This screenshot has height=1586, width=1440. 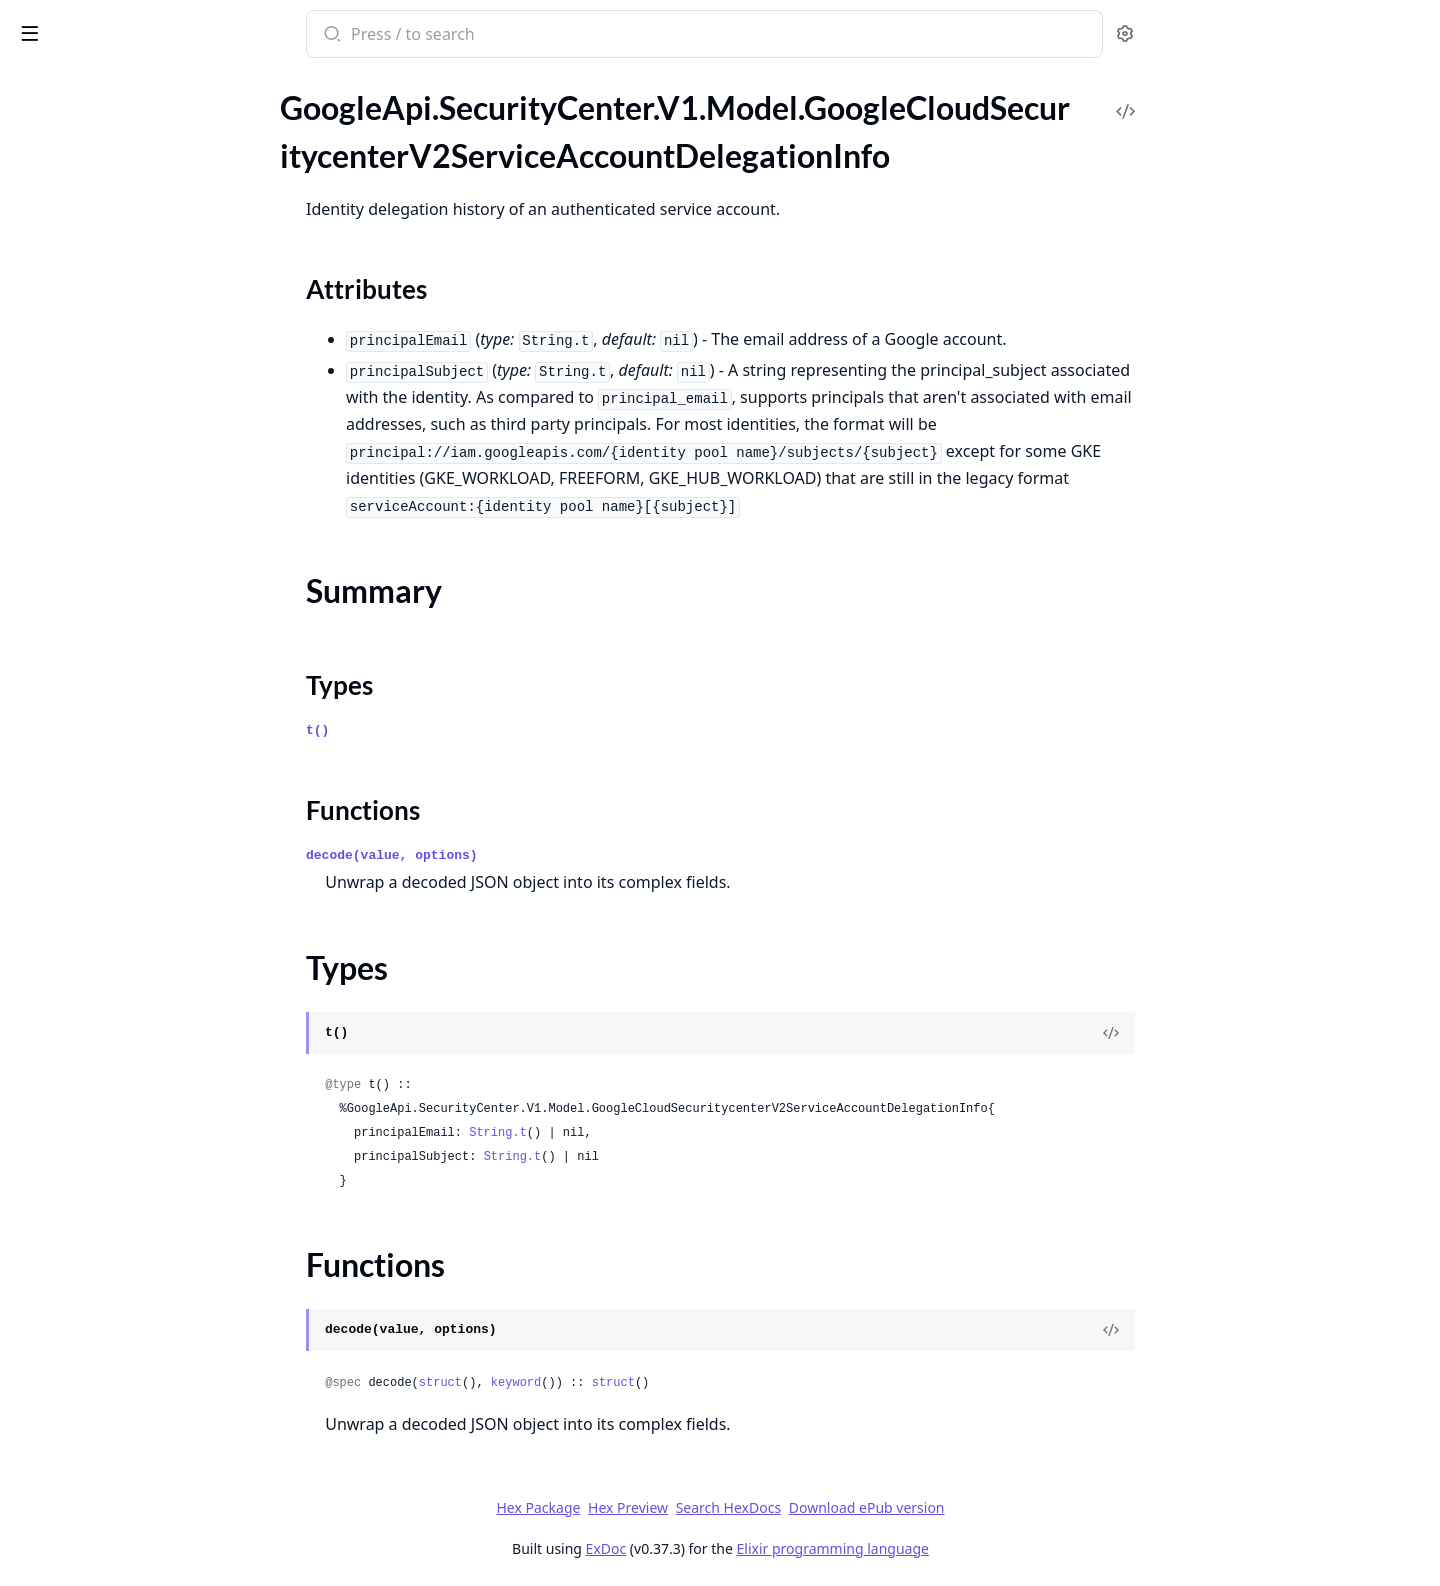 I want to click on [expand], so click(x=280, y=107).